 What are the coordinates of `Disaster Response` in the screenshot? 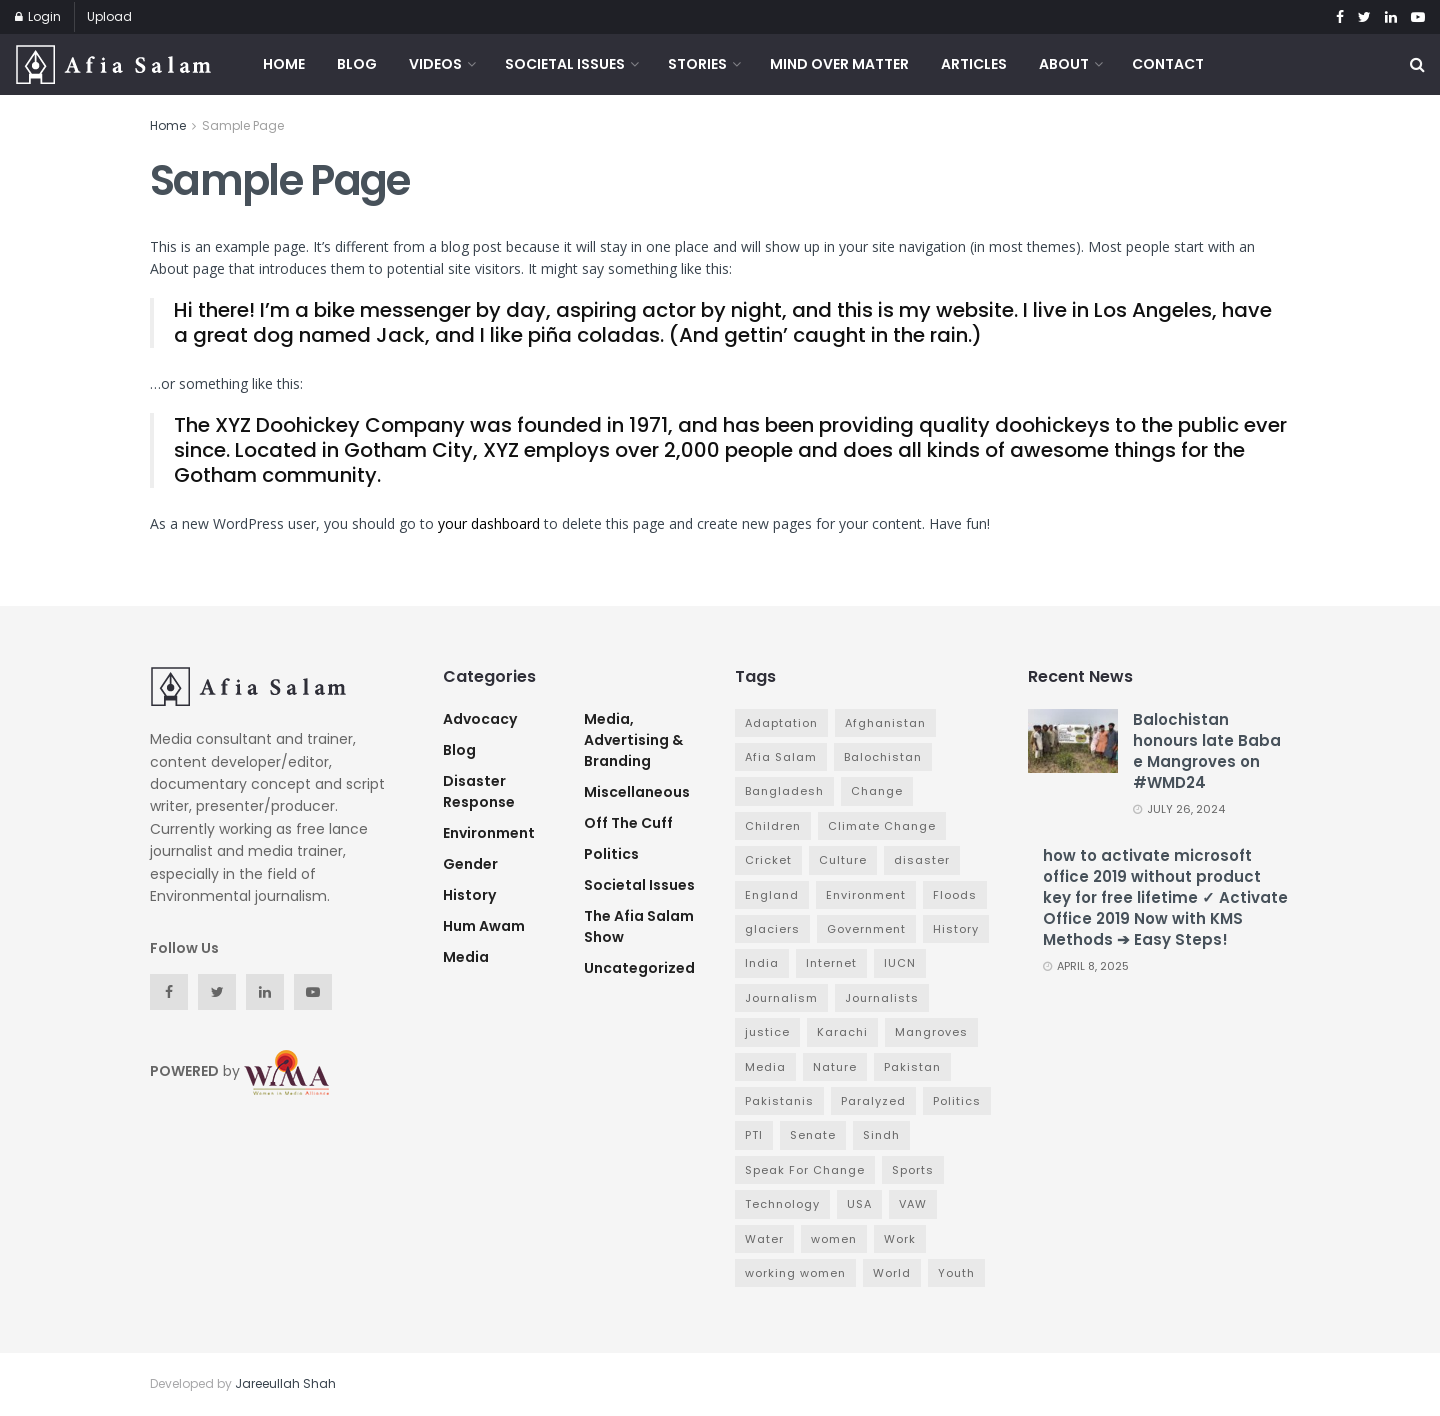 It's located at (479, 791).